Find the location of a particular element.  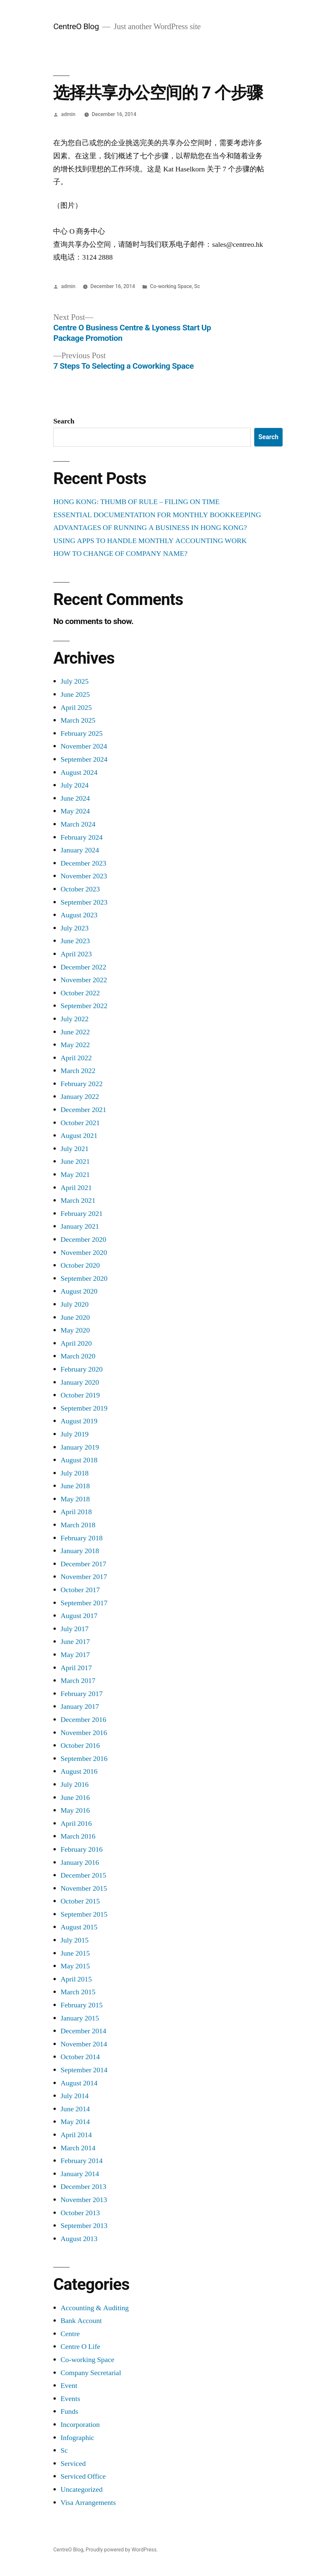

Bank Account is located at coordinates (81, 2320).